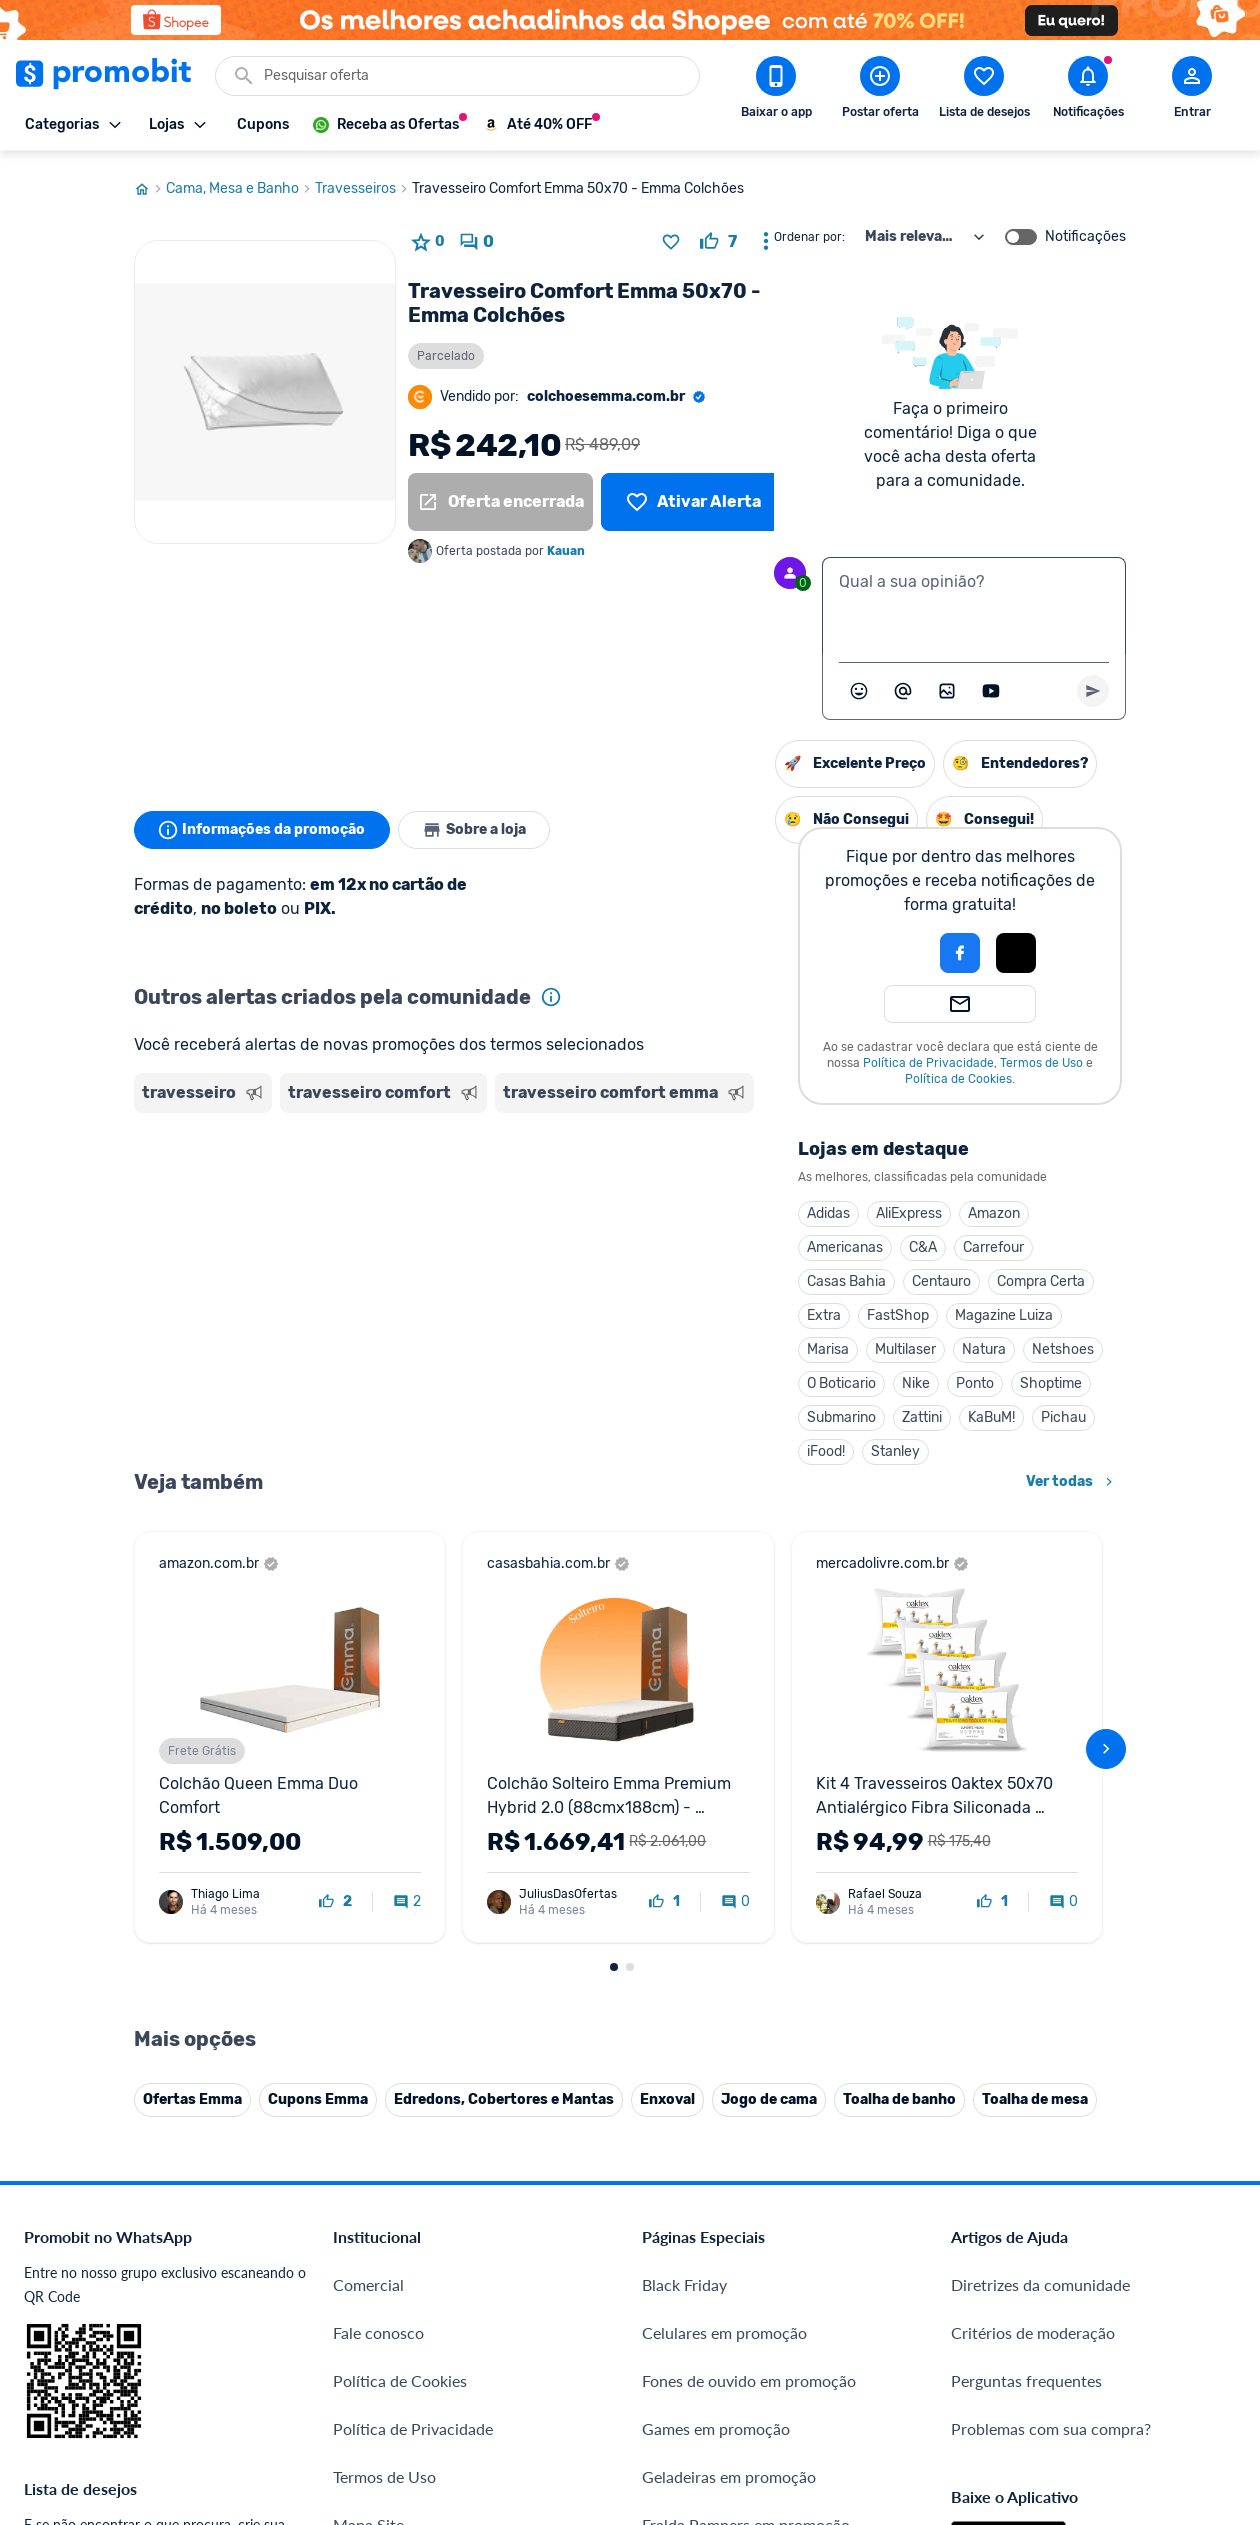 This screenshot has width=1260, height=2525. Describe the element at coordinates (770, 1377) in the screenshot. I see `Ponto` at that location.